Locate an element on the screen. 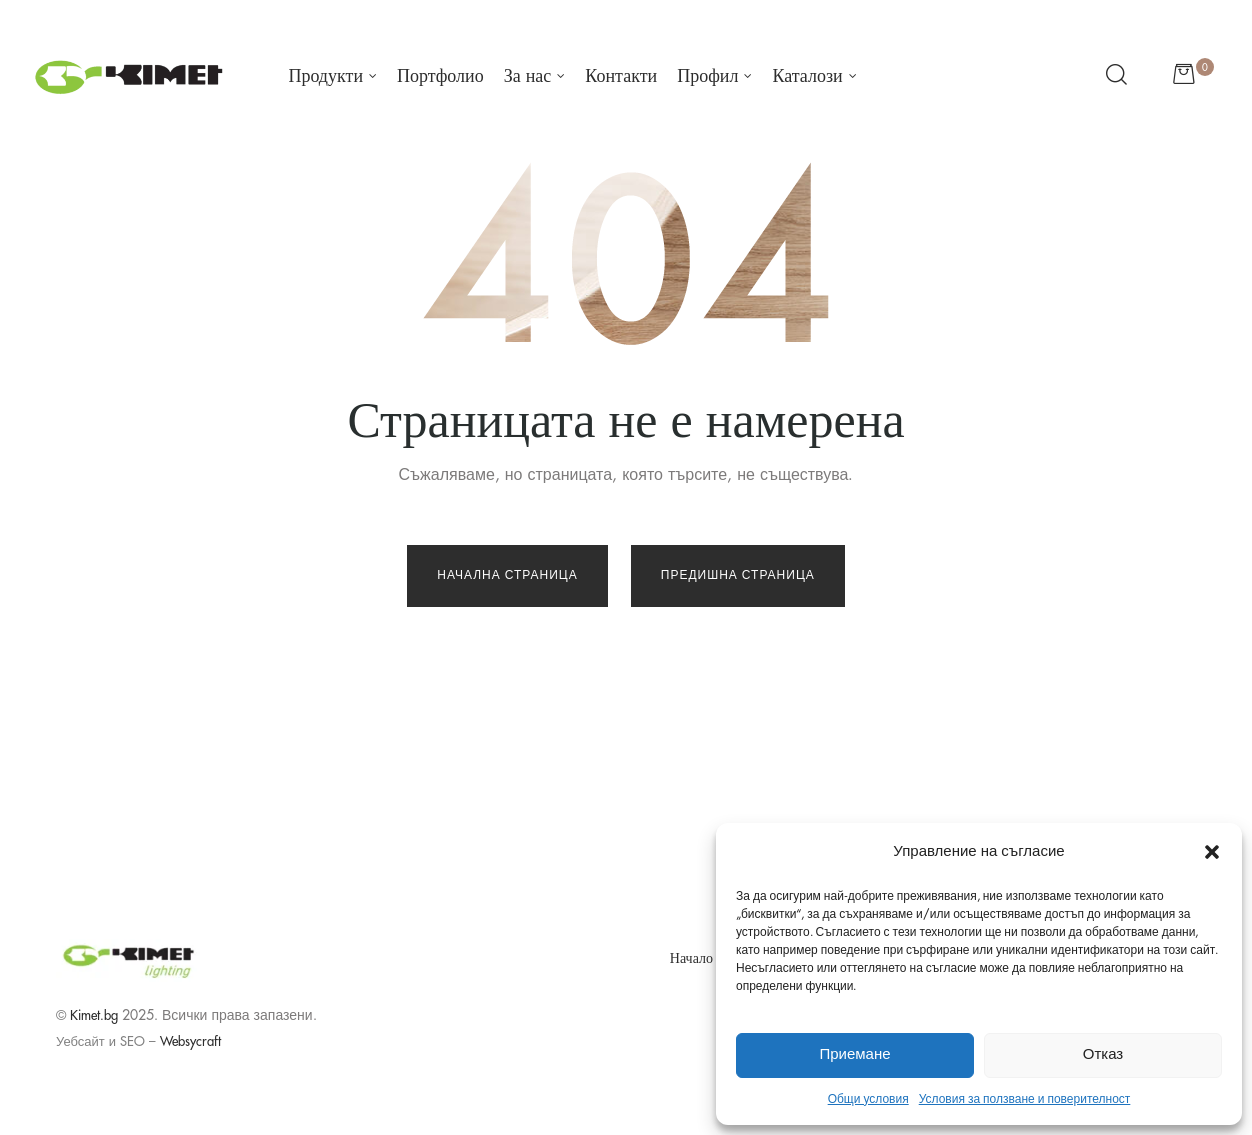  Условия за ползване и поверителност is located at coordinates (1025, 1099).